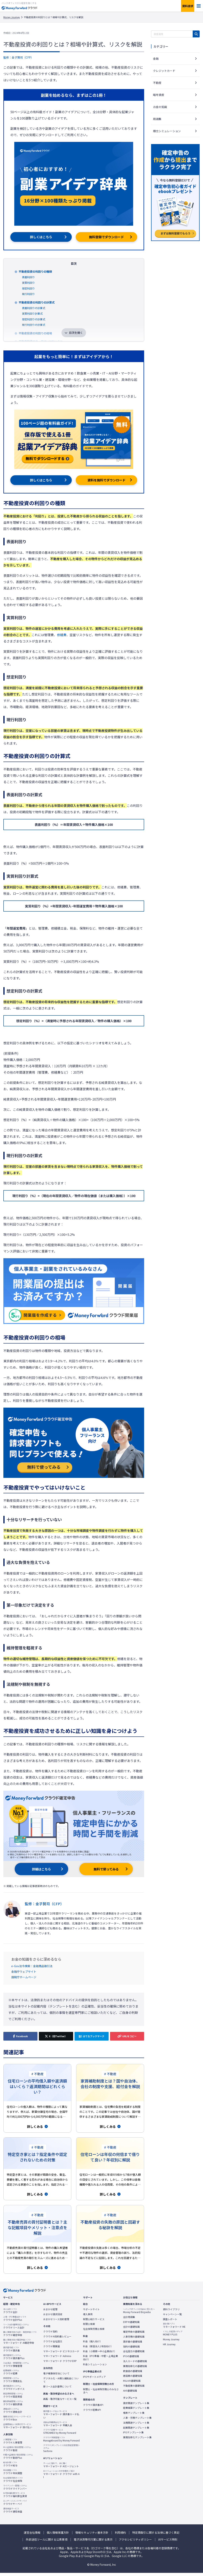 The image size is (203, 2576). Describe the element at coordinates (15, 2498) in the screenshot. I see `クラウド福利厚生賃貸` at that location.